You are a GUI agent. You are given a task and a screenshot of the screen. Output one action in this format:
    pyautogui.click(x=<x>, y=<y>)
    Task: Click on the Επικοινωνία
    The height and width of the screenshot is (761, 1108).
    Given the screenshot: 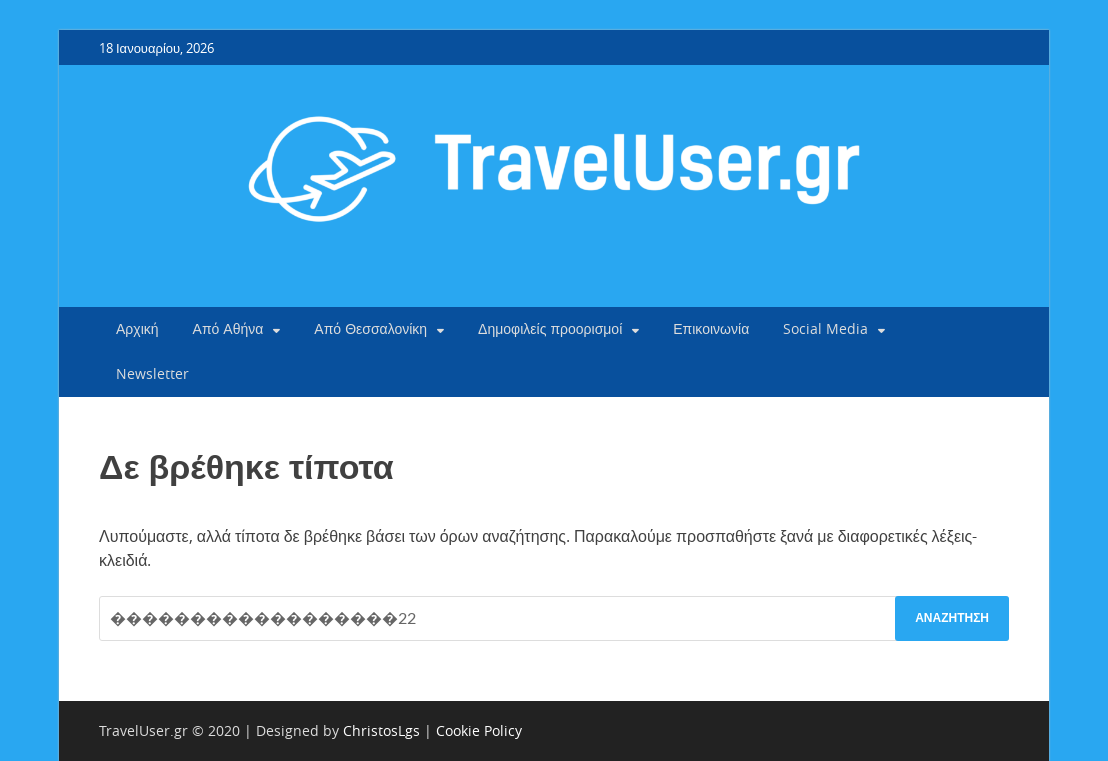 What is the action you would take?
    pyautogui.click(x=711, y=328)
    